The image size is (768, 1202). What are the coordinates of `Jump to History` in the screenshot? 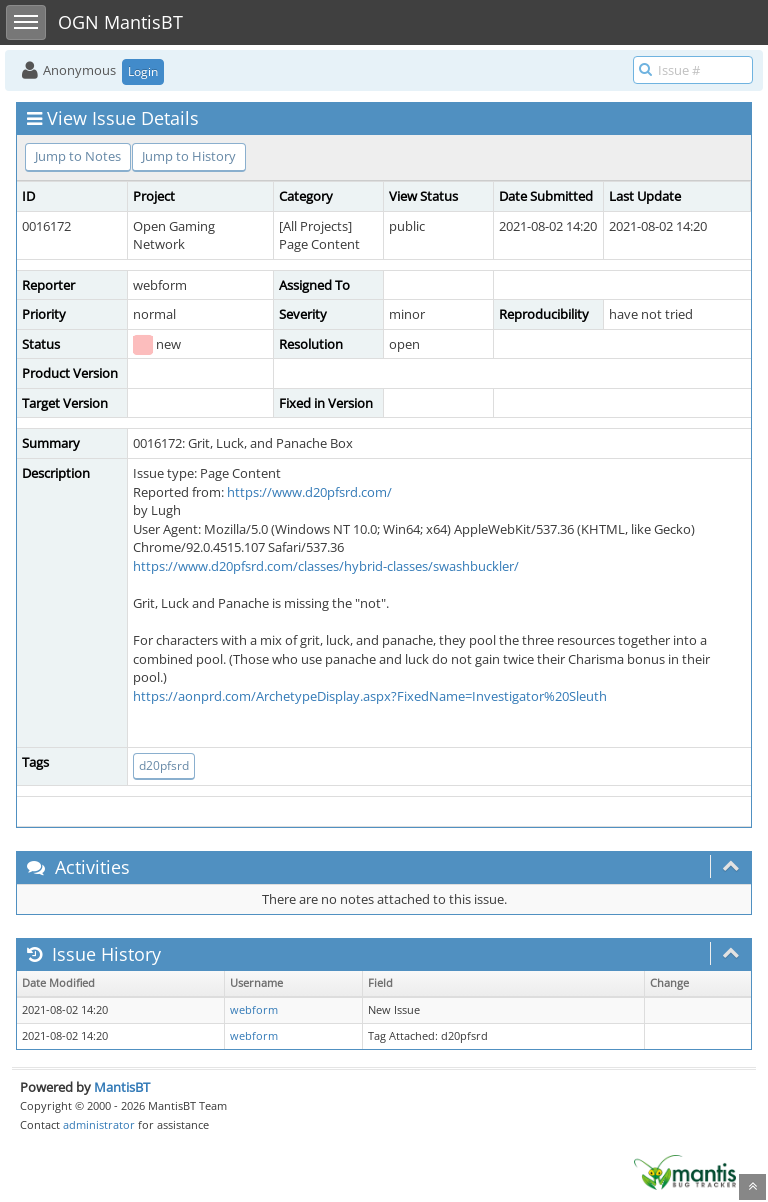 It's located at (189, 156).